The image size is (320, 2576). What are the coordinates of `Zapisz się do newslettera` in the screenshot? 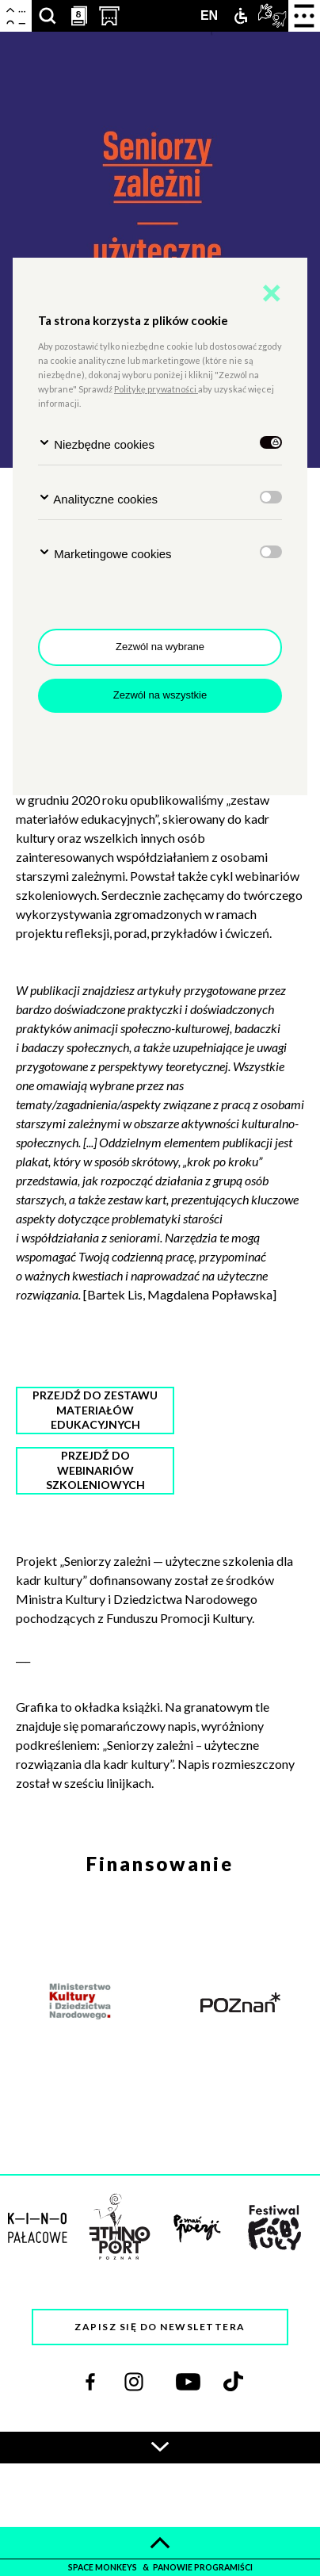 It's located at (160, 2327).